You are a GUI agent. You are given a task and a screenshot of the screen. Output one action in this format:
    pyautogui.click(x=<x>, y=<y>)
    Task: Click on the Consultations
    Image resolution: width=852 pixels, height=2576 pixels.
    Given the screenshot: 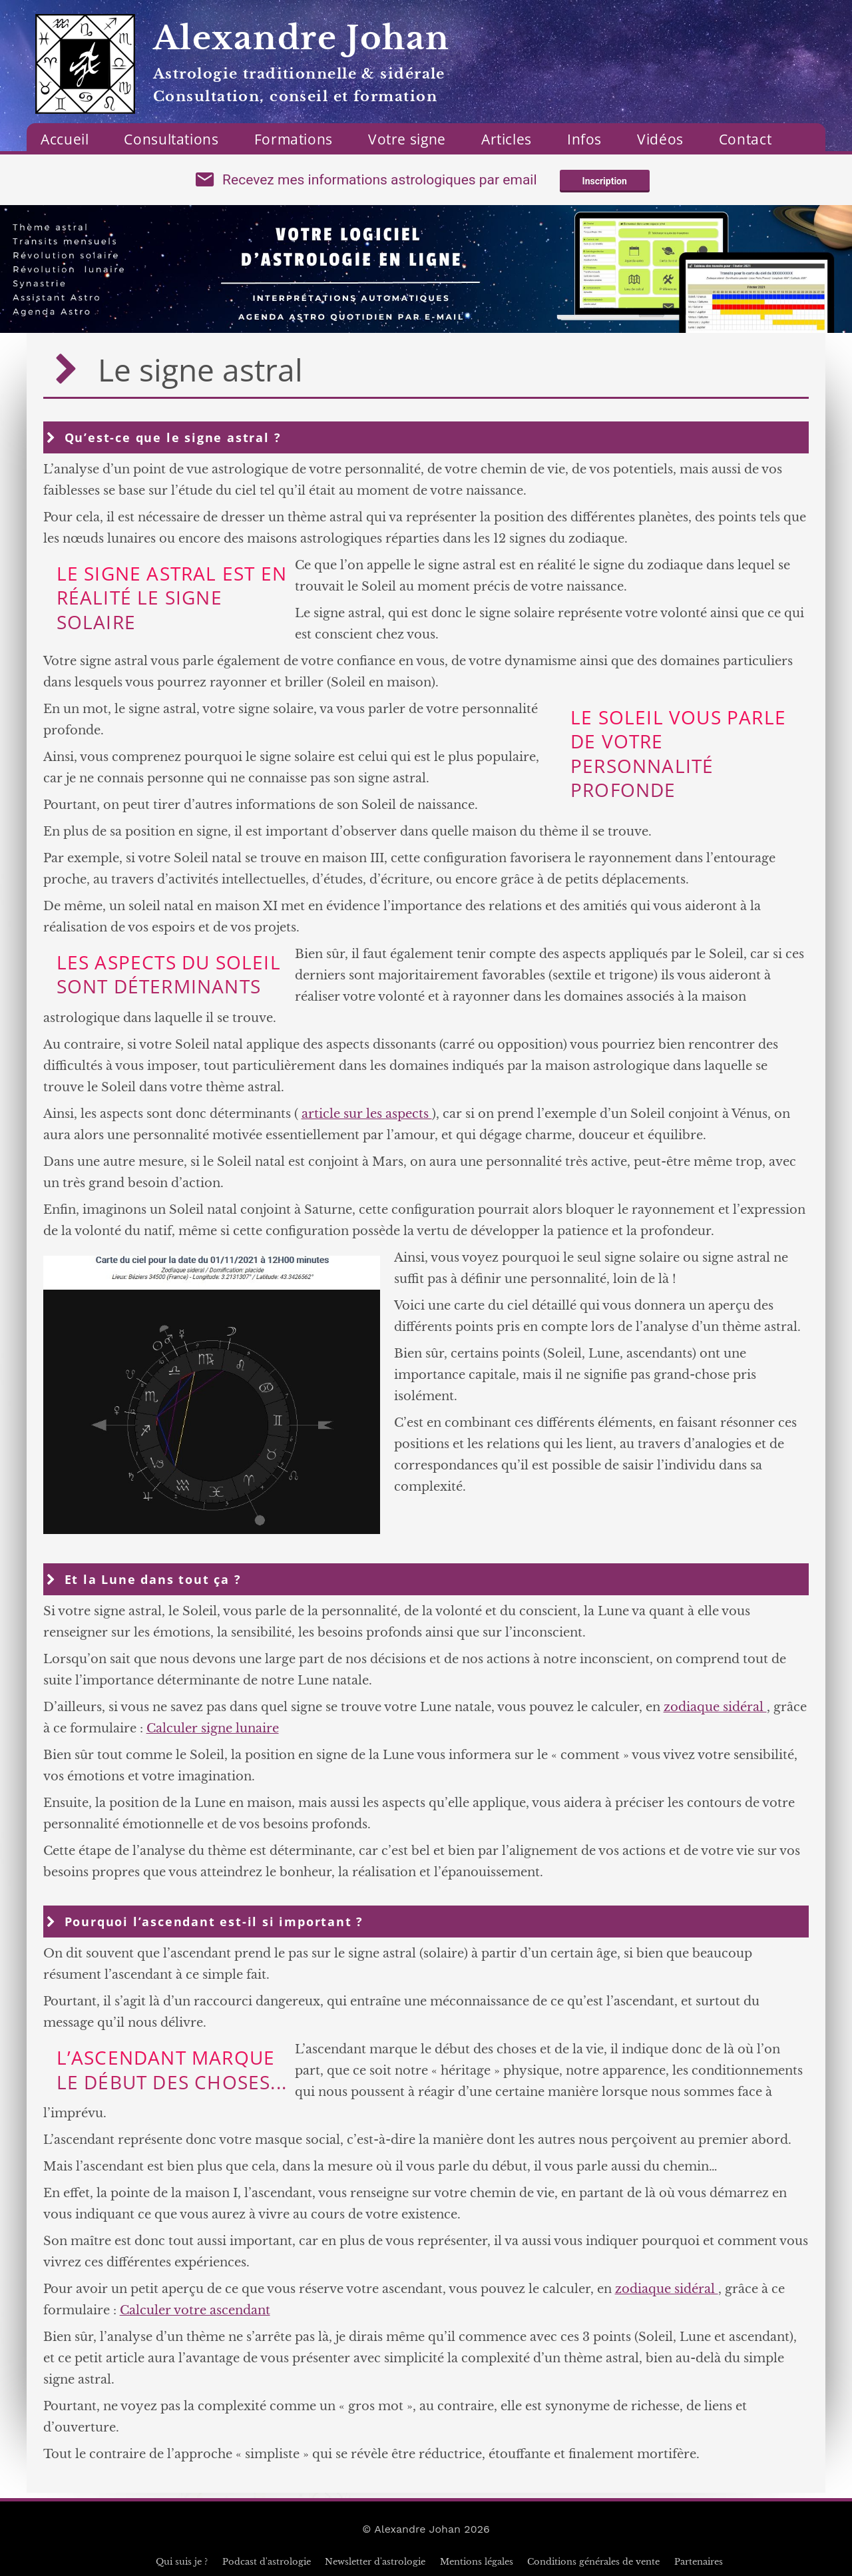 What is the action you would take?
    pyautogui.click(x=171, y=139)
    